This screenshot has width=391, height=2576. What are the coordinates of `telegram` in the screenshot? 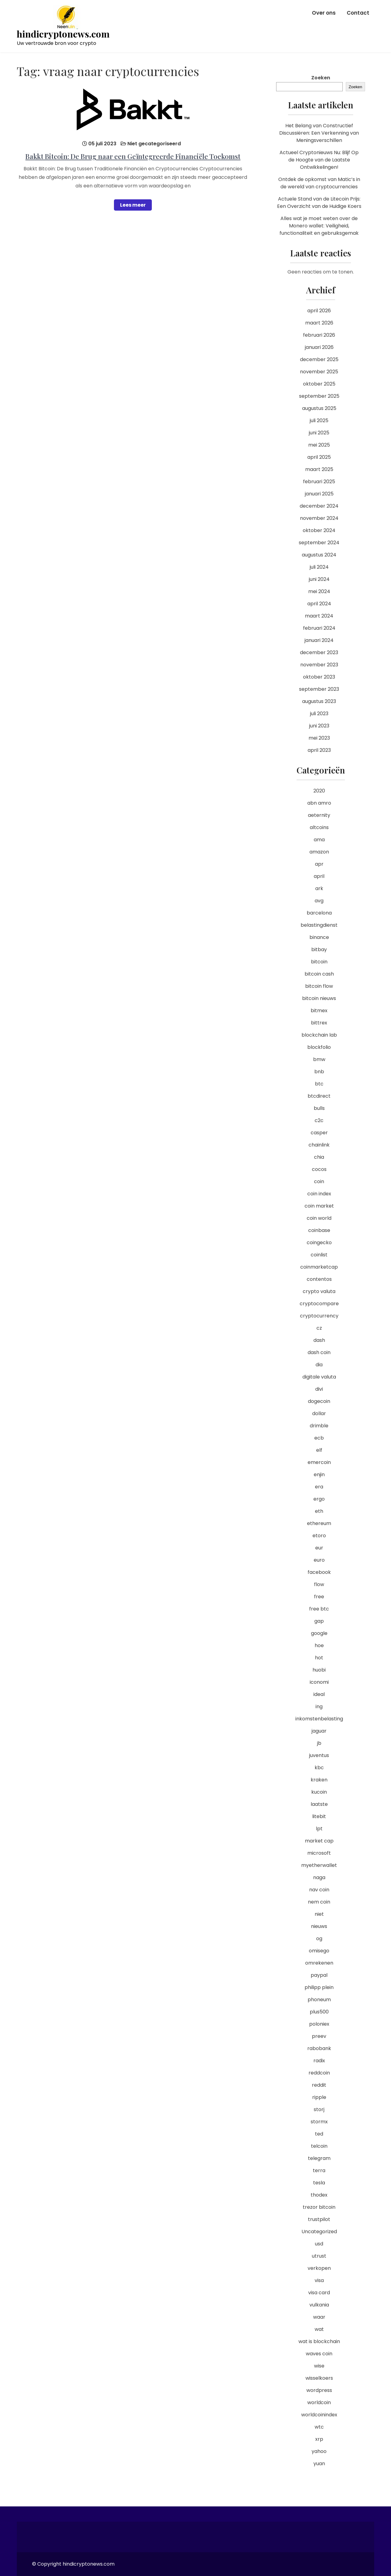 It's located at (319, 2158).